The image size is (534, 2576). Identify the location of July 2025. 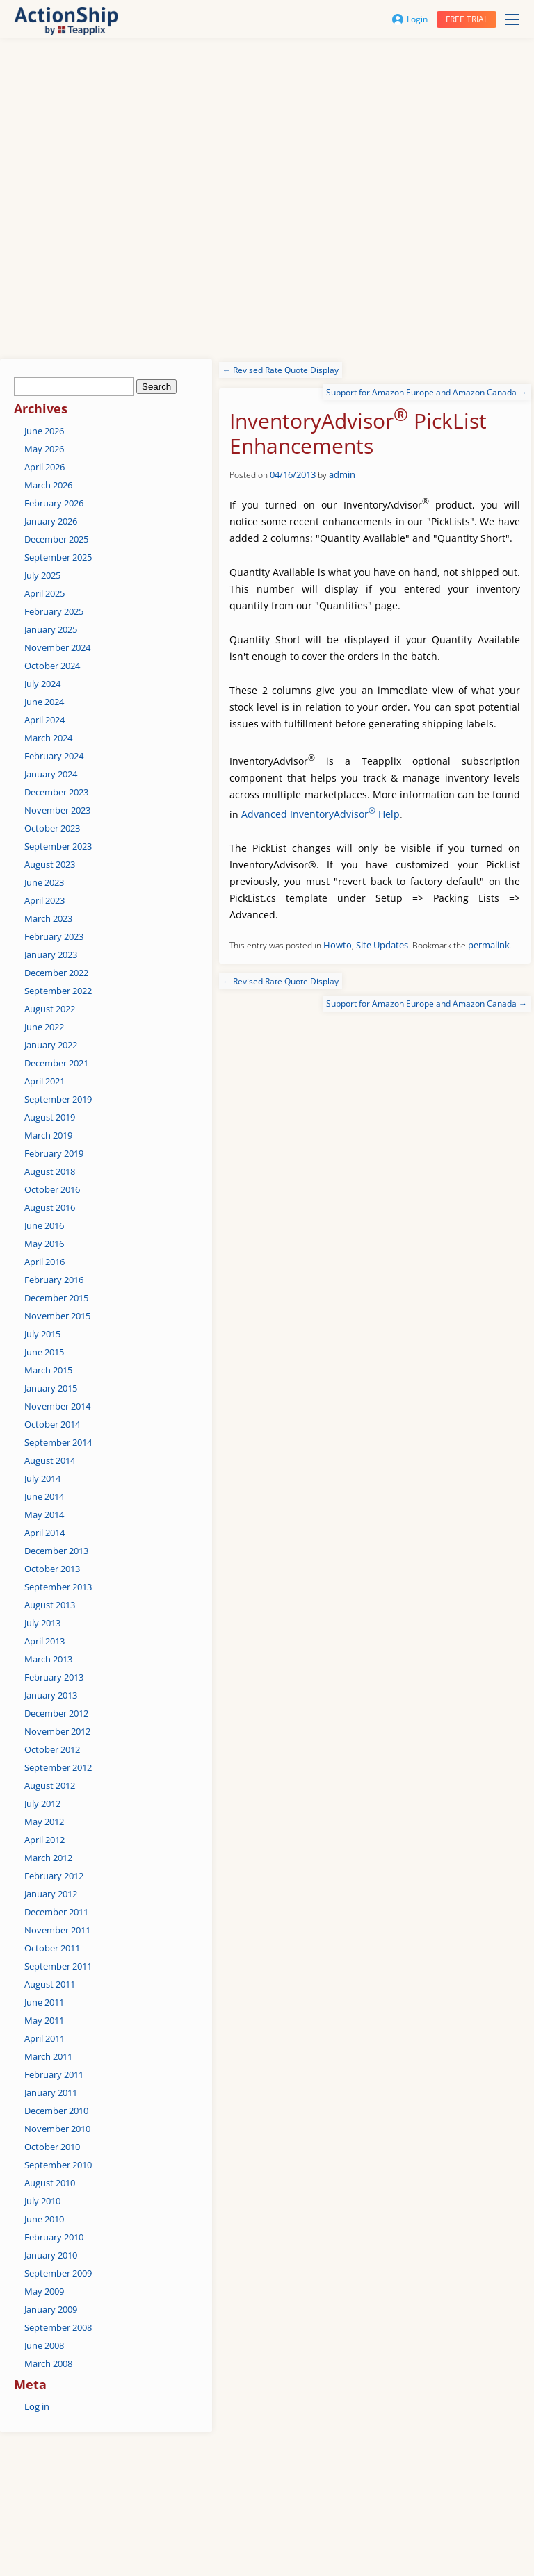
(42, 575).